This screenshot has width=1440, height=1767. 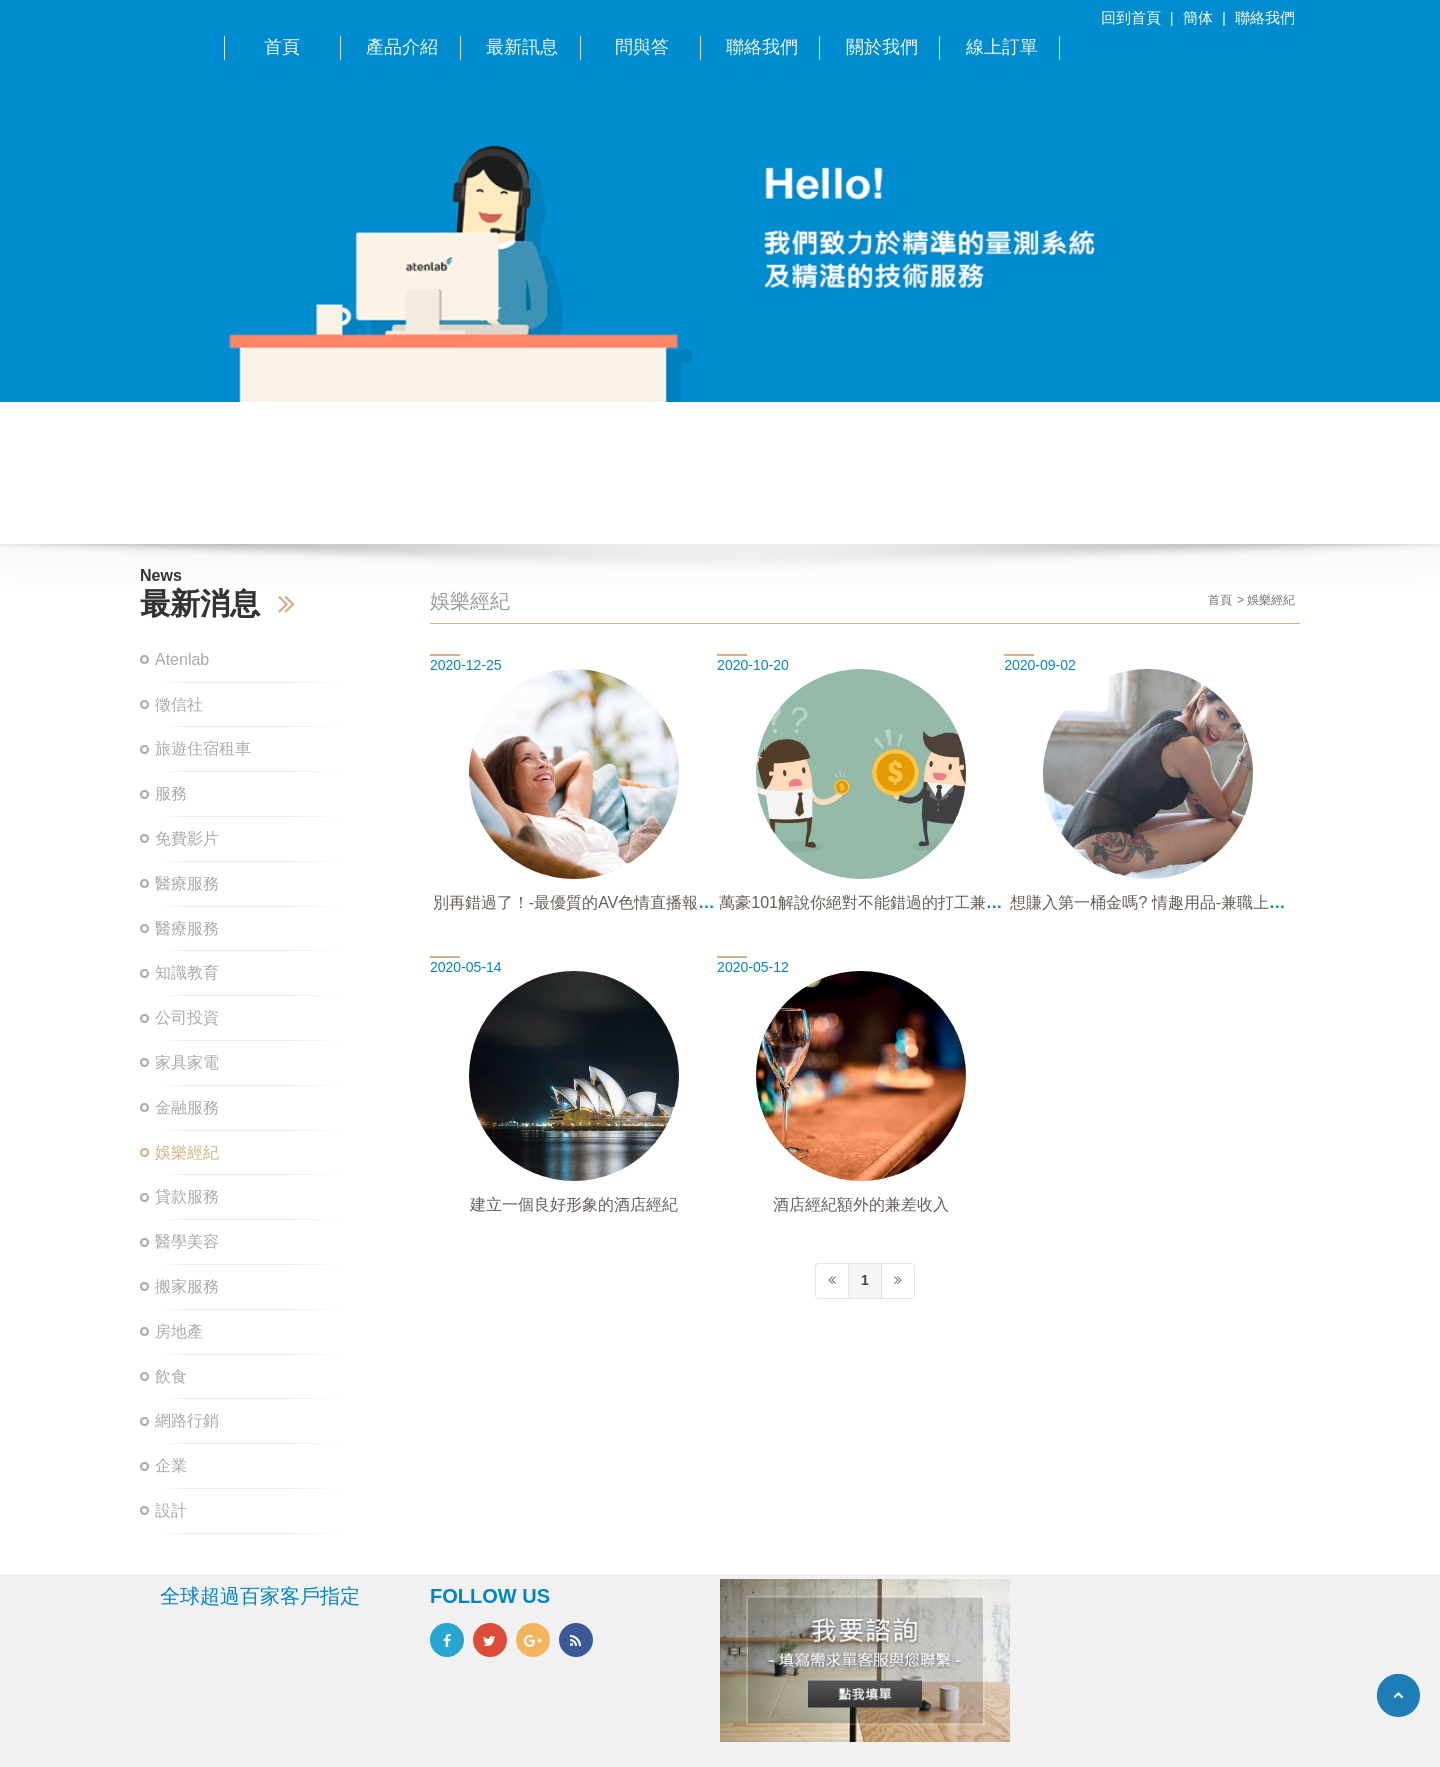 What do you see at coordinates (882, 47) in the screenshot?
I see `關於我們` at bounding box center [882, 47].